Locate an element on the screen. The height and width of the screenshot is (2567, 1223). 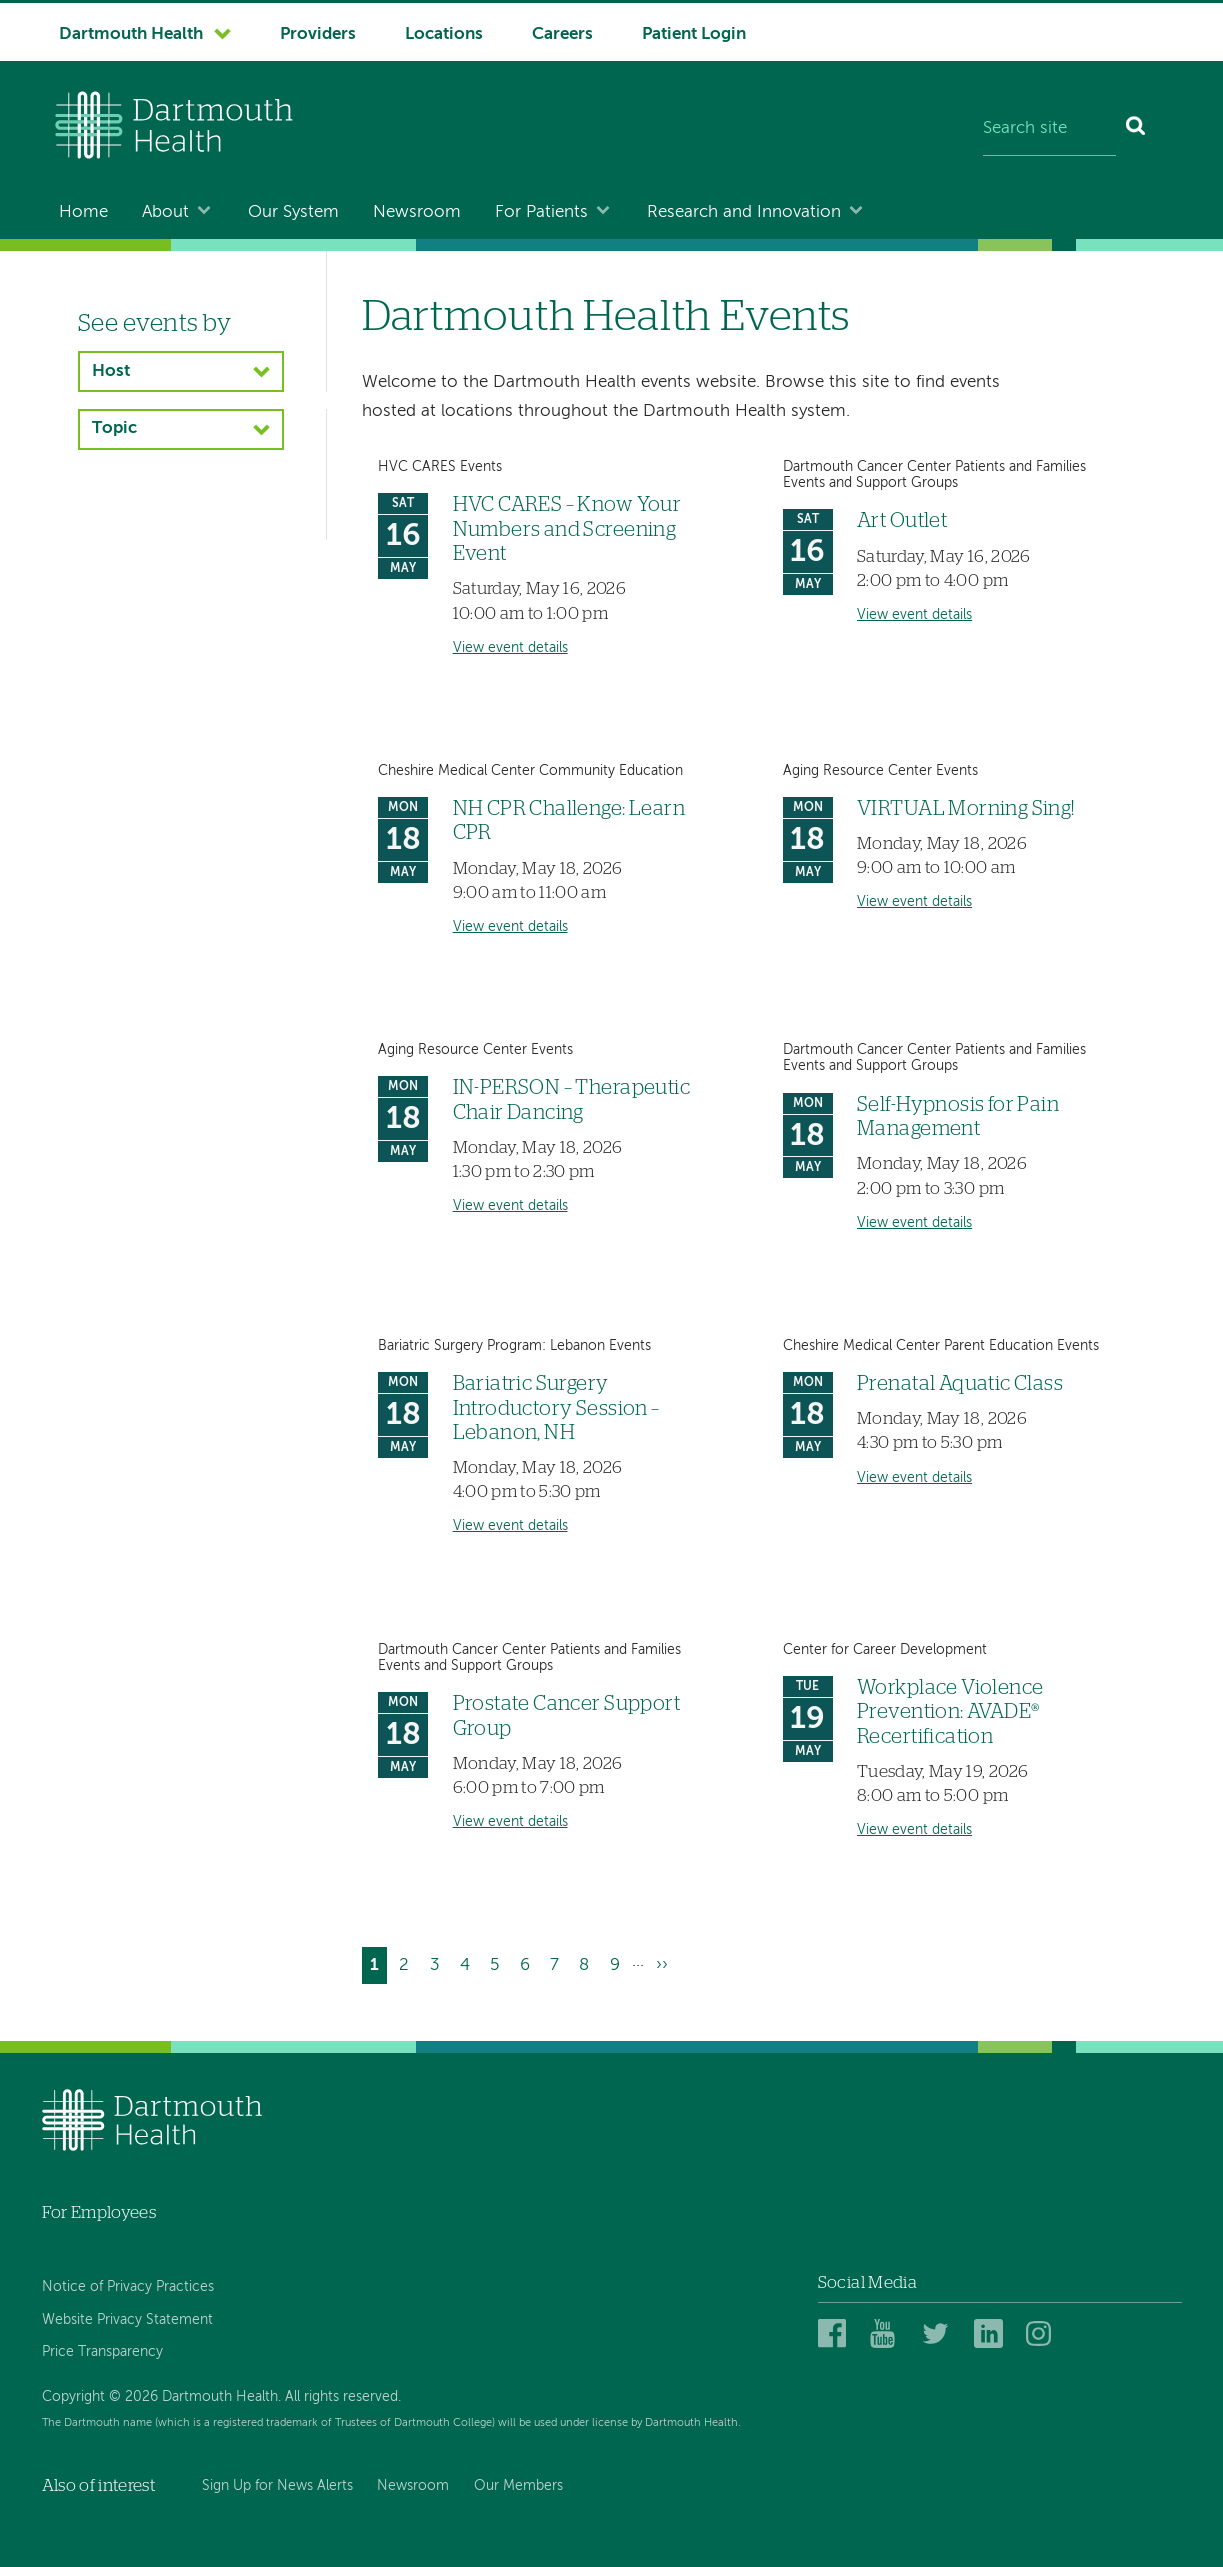
Website Privacy Statement is located at coordinates (127, 2320).